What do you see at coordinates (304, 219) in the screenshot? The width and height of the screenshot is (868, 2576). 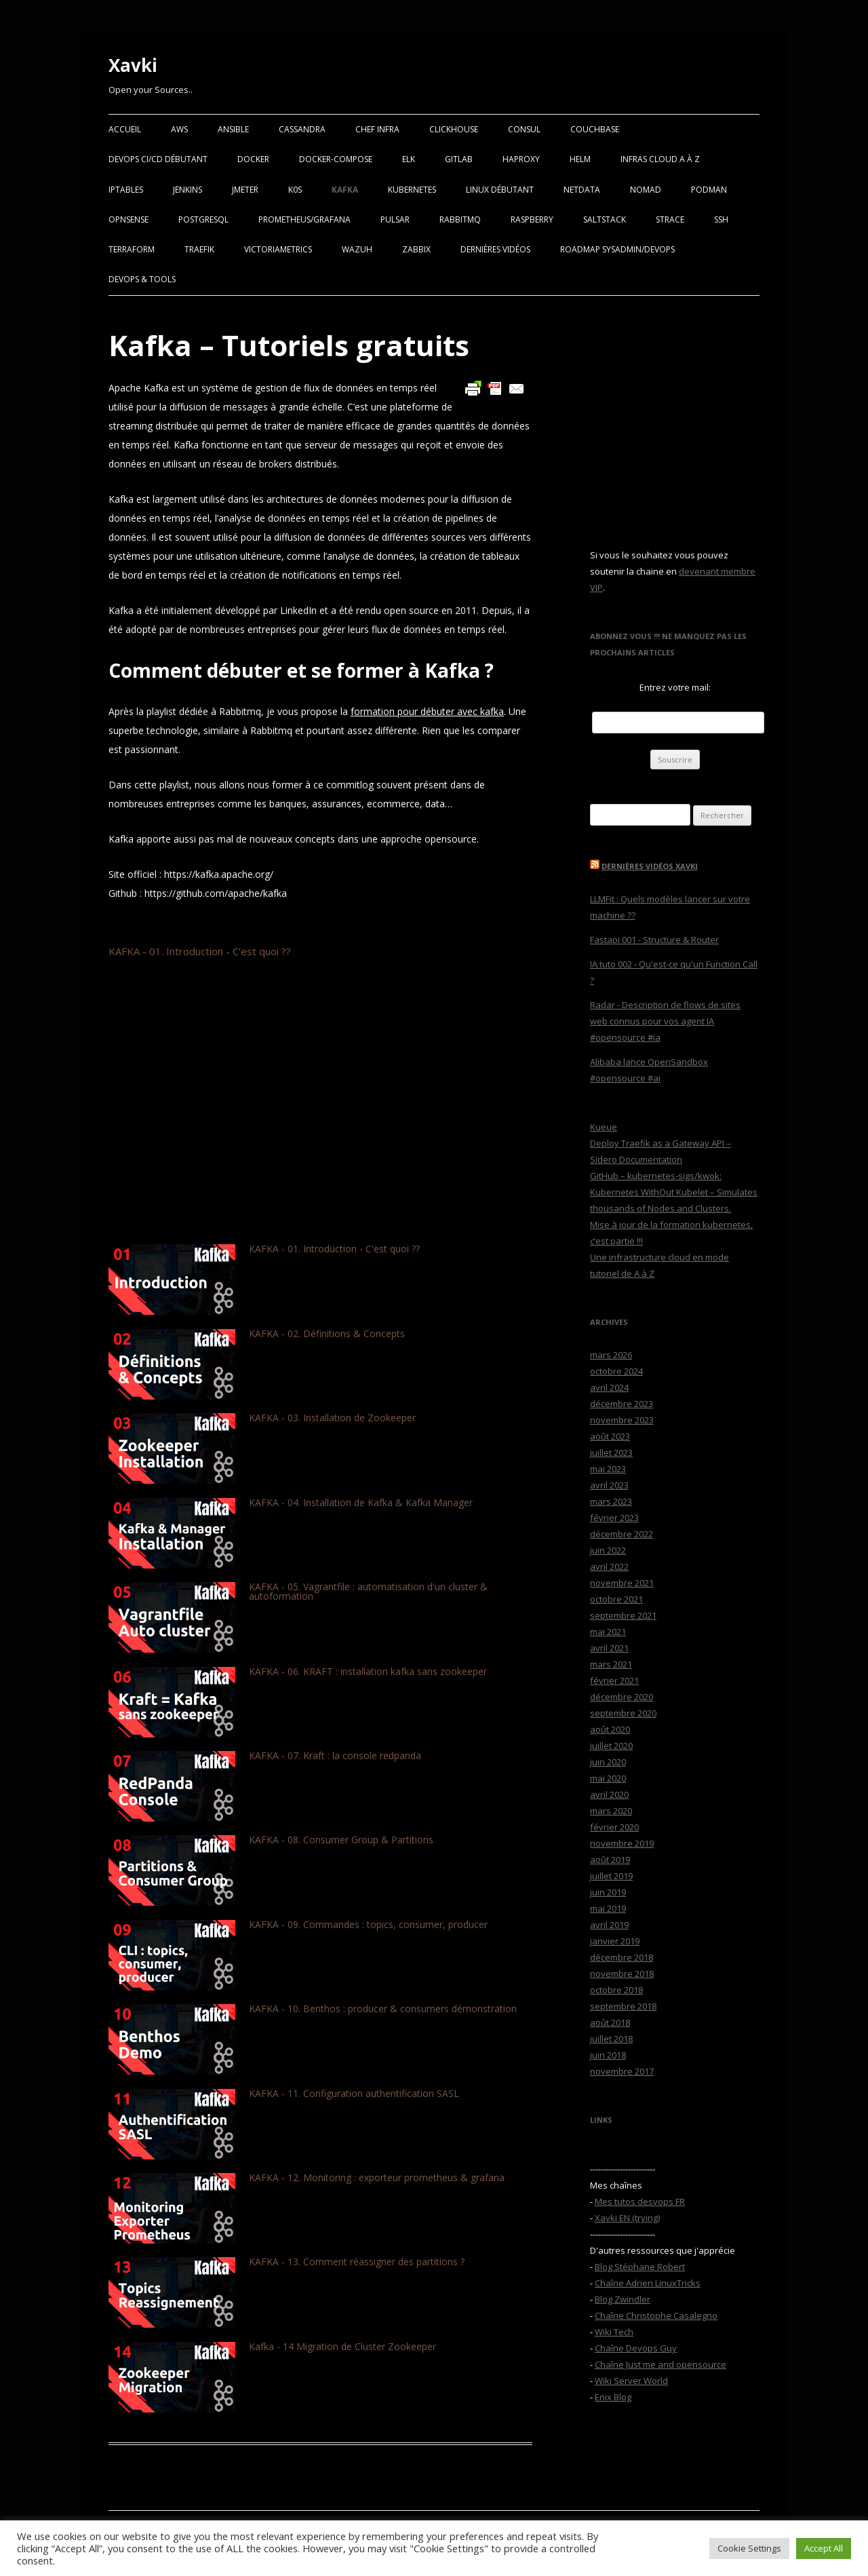 I see `Prometheus/Grafana` at bounding box center [304, 219].